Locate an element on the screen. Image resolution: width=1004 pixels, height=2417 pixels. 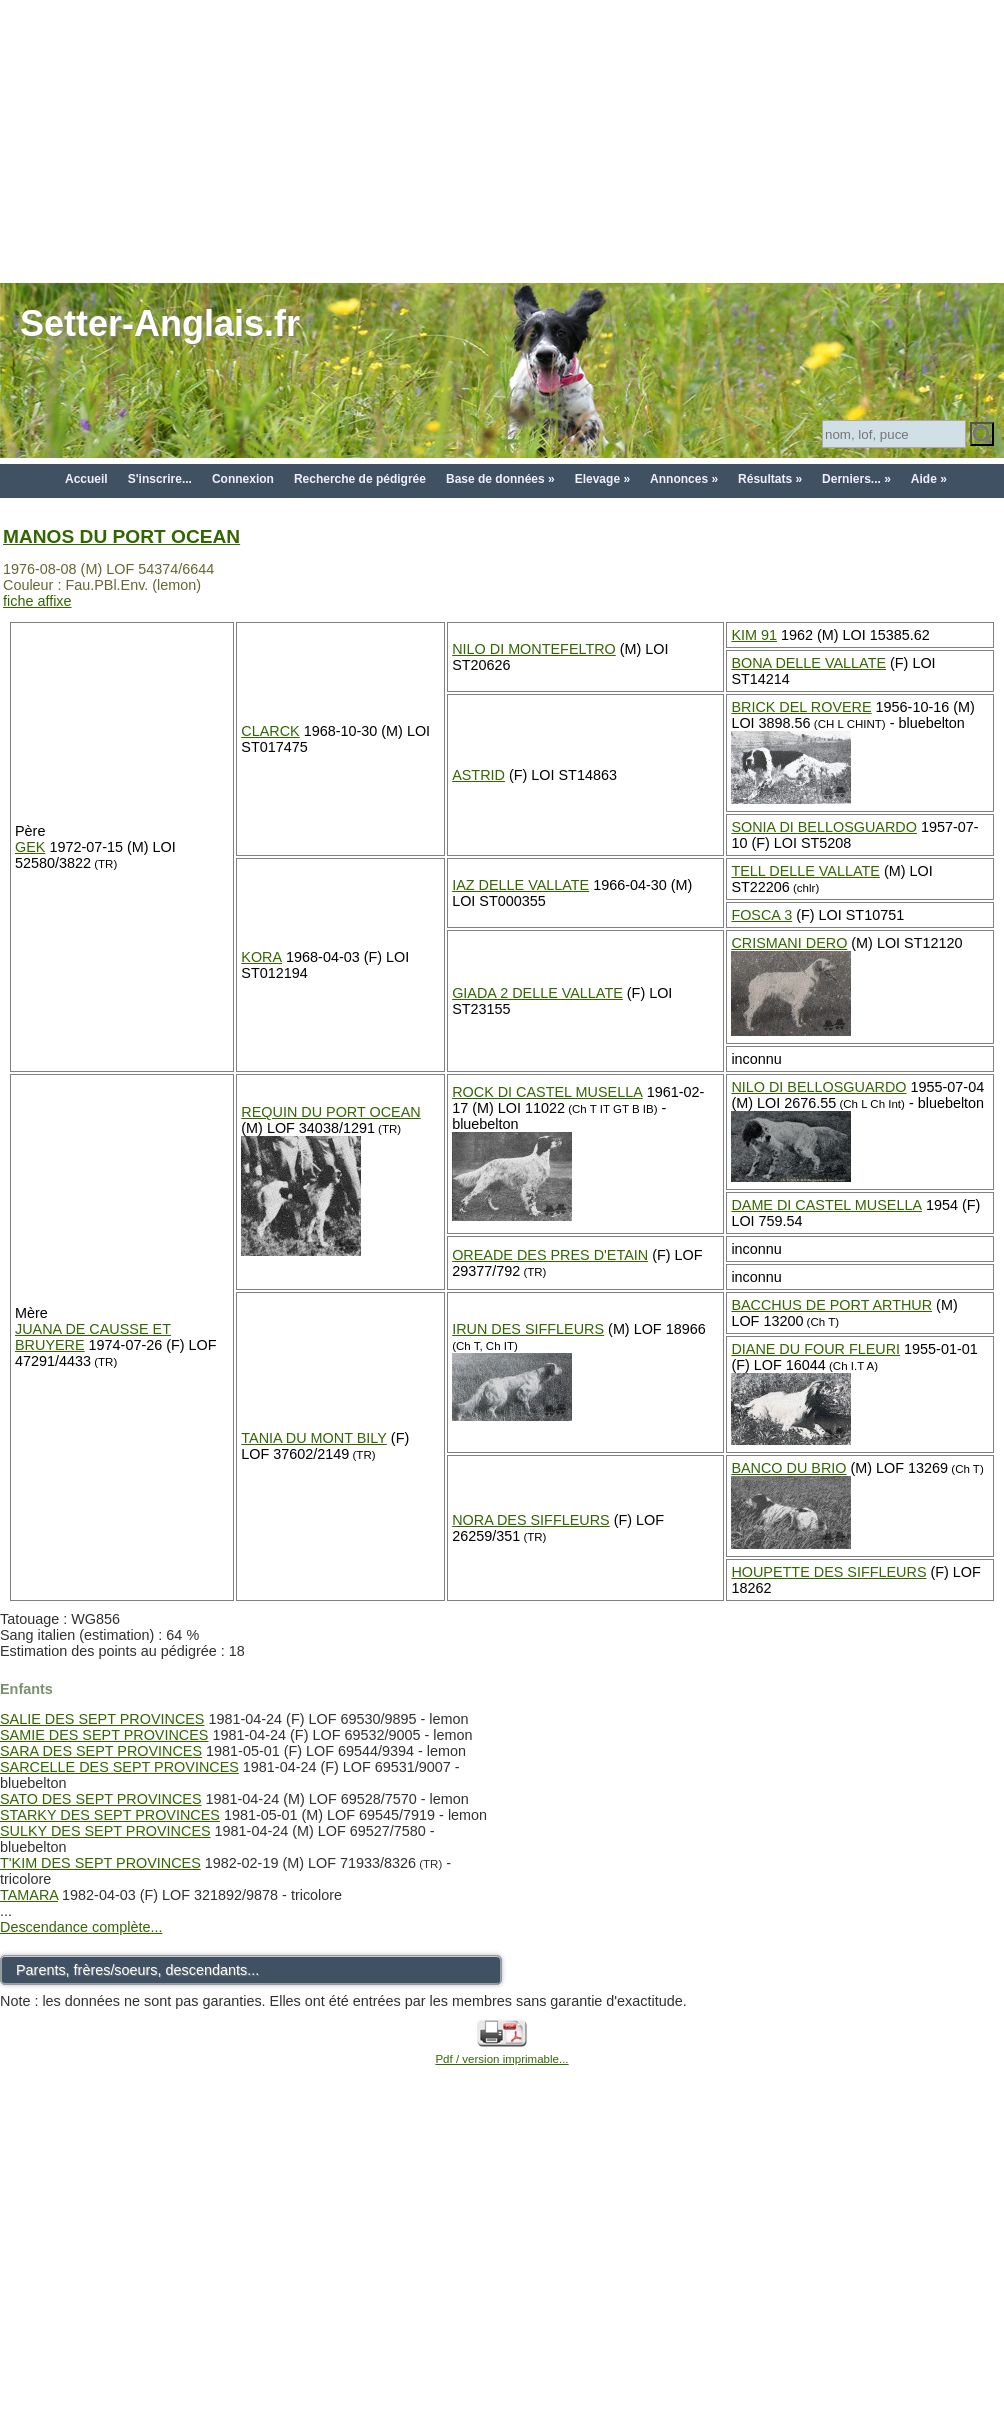
REQUIN DU PORT OCEAN is located at coordinates (330, 1112).